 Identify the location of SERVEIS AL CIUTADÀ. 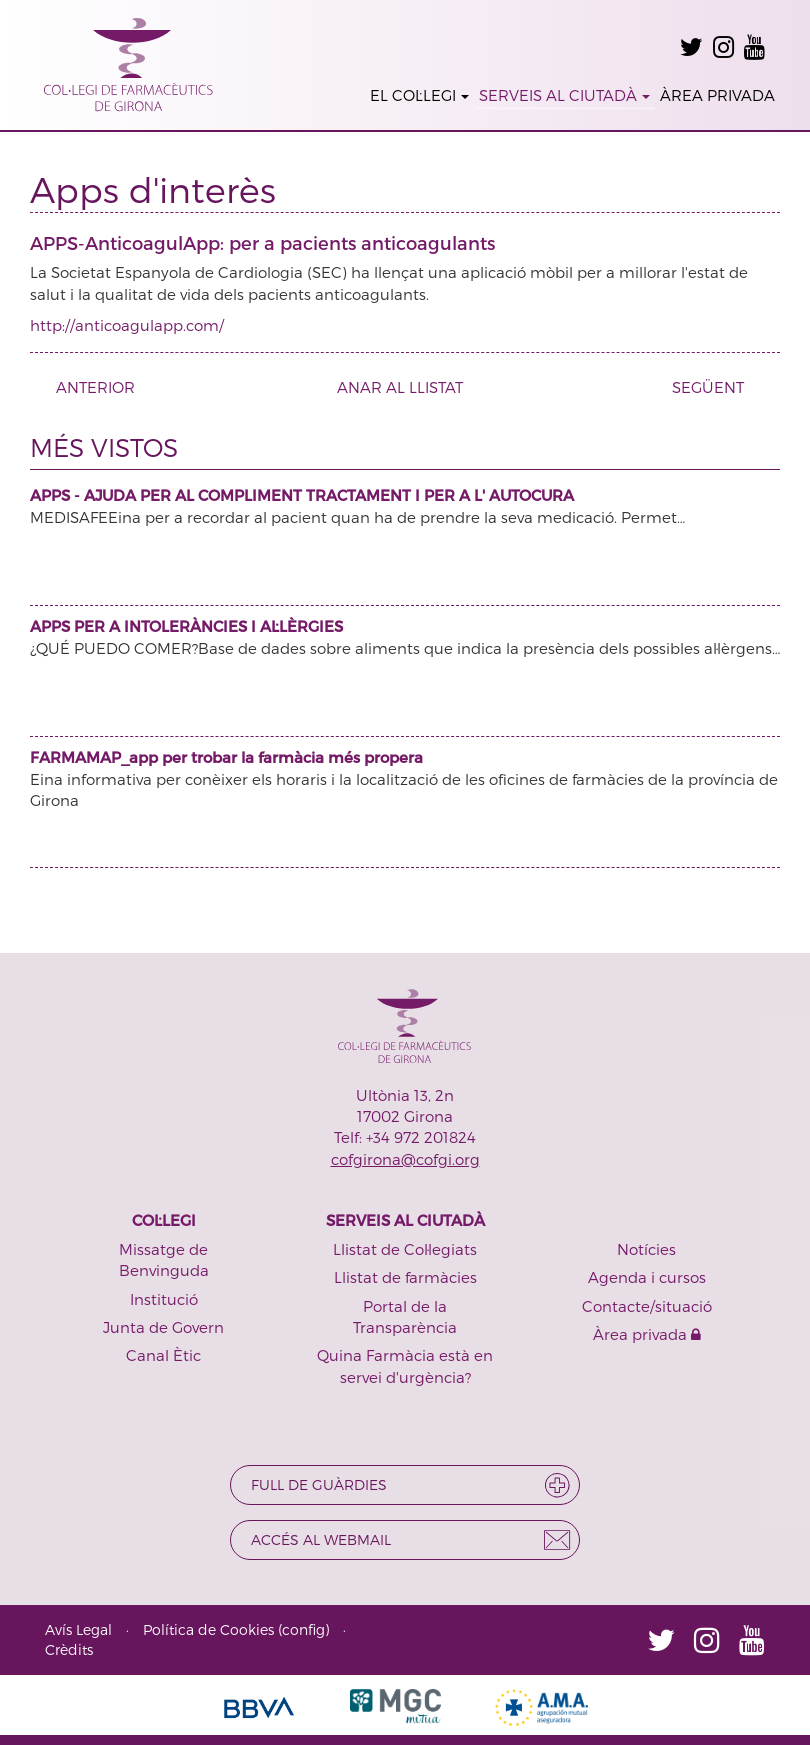
(564, 95).